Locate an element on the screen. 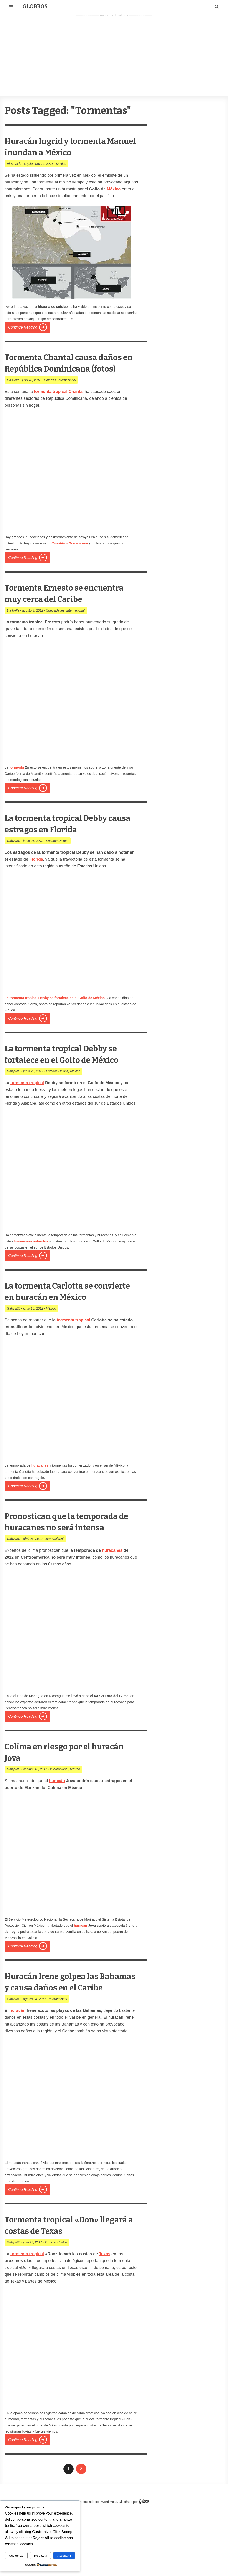  Estados Unidos is located at coordinates (57, 863).